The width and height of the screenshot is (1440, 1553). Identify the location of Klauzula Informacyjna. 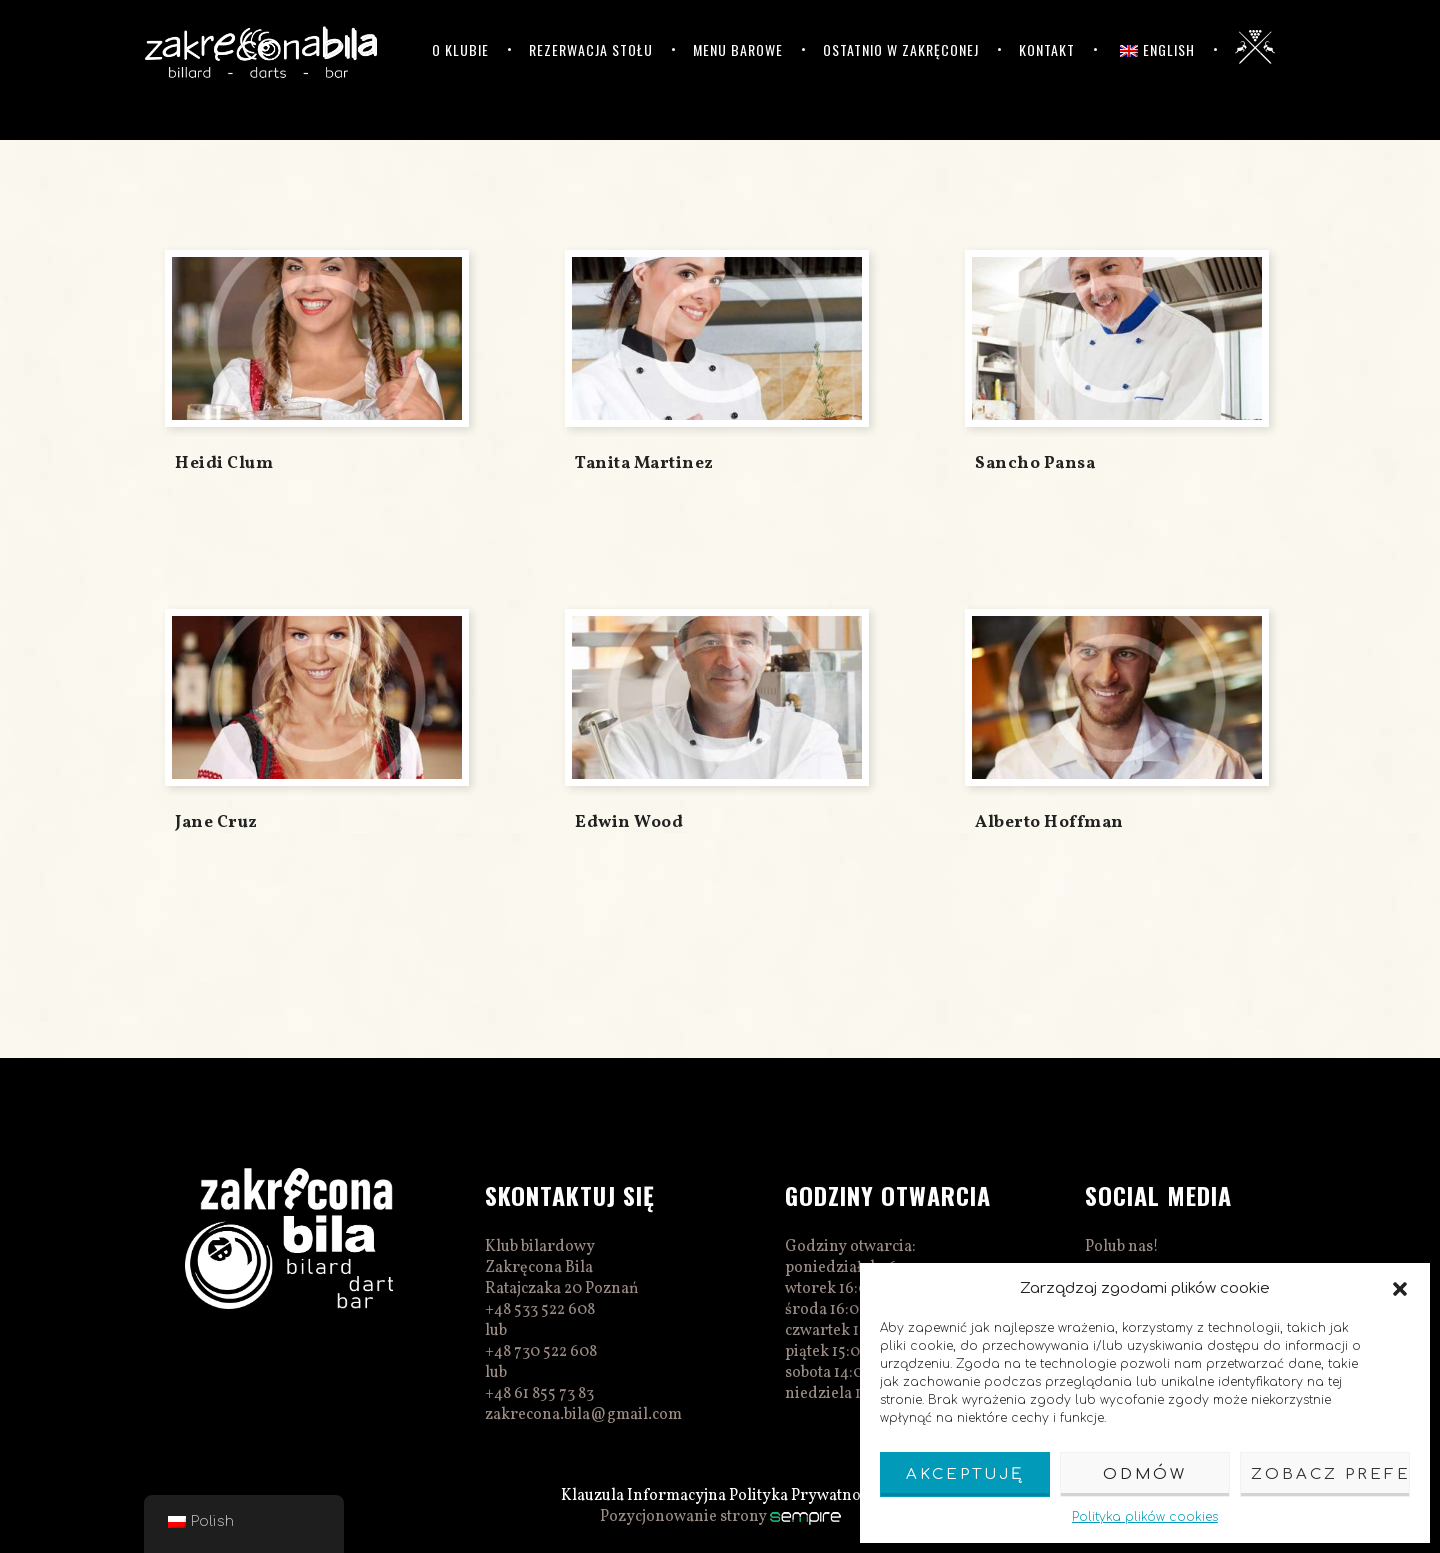
(643, 1496).